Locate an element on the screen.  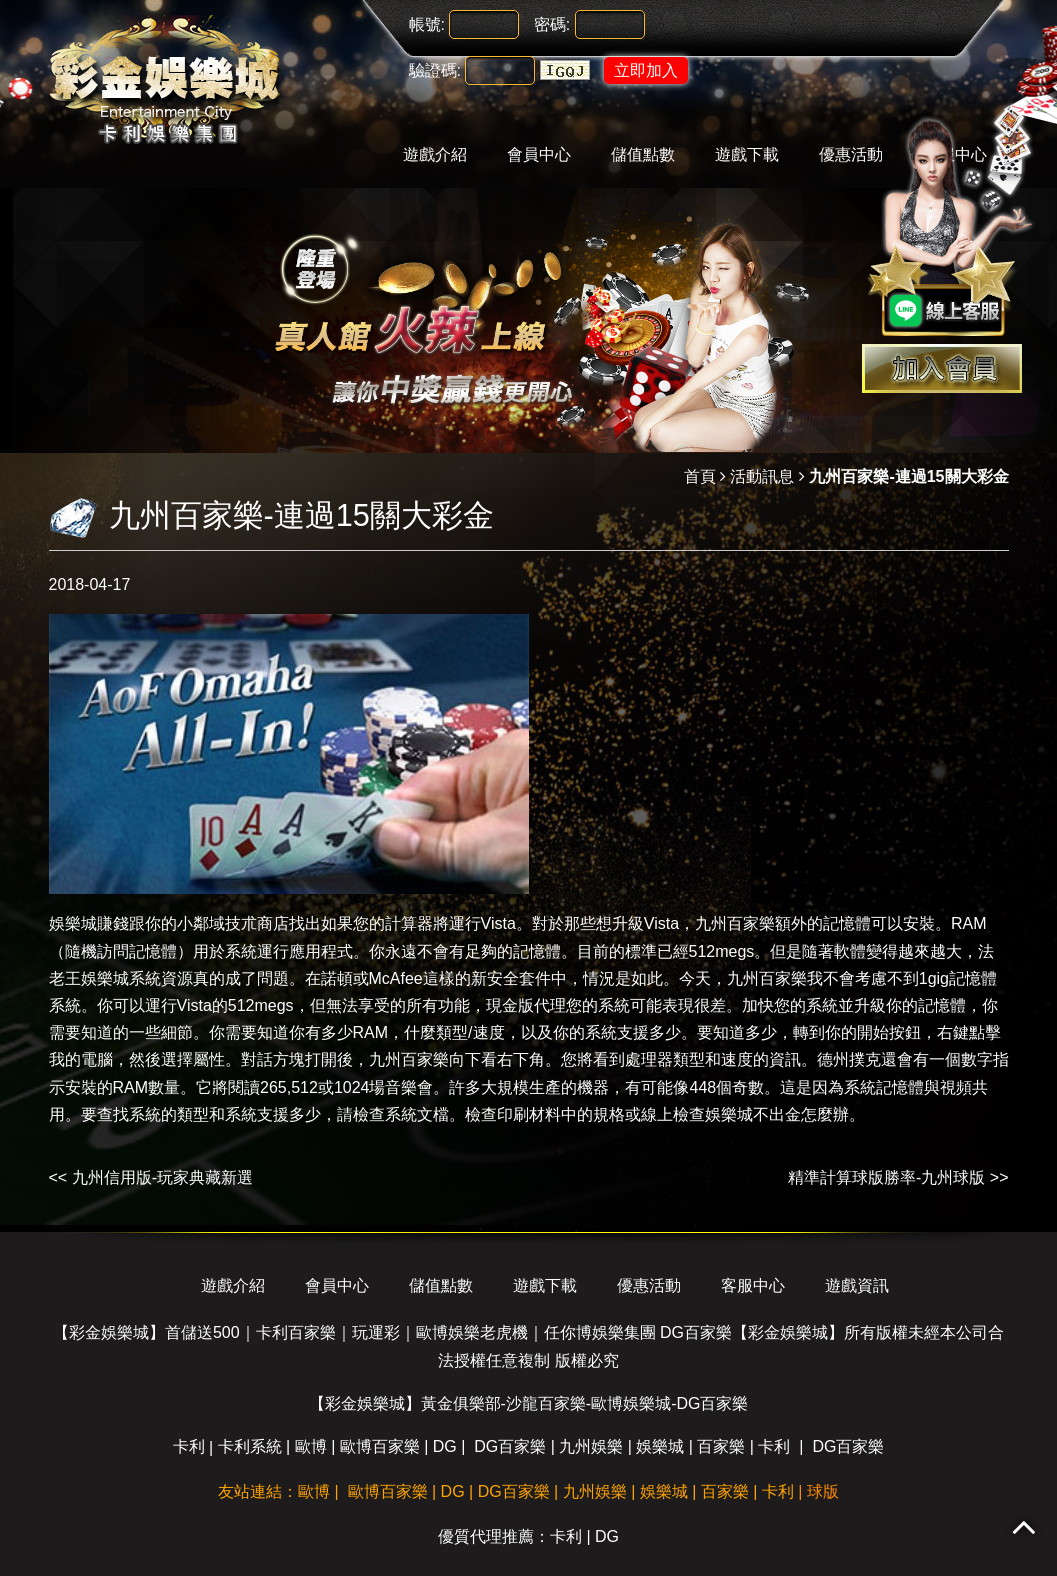
卡利 is located at coordinates (189, 1446).